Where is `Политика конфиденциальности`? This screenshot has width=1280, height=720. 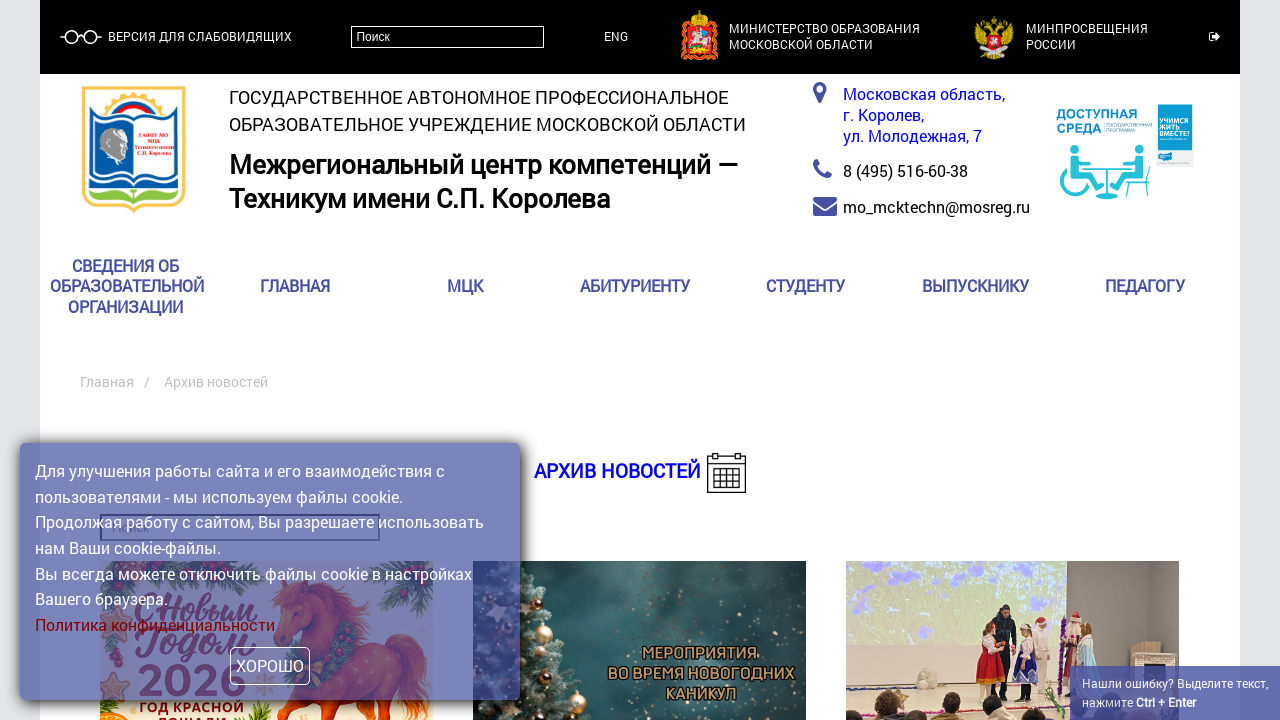
Политика конфиденциальности is located at coordinates (155, 624).